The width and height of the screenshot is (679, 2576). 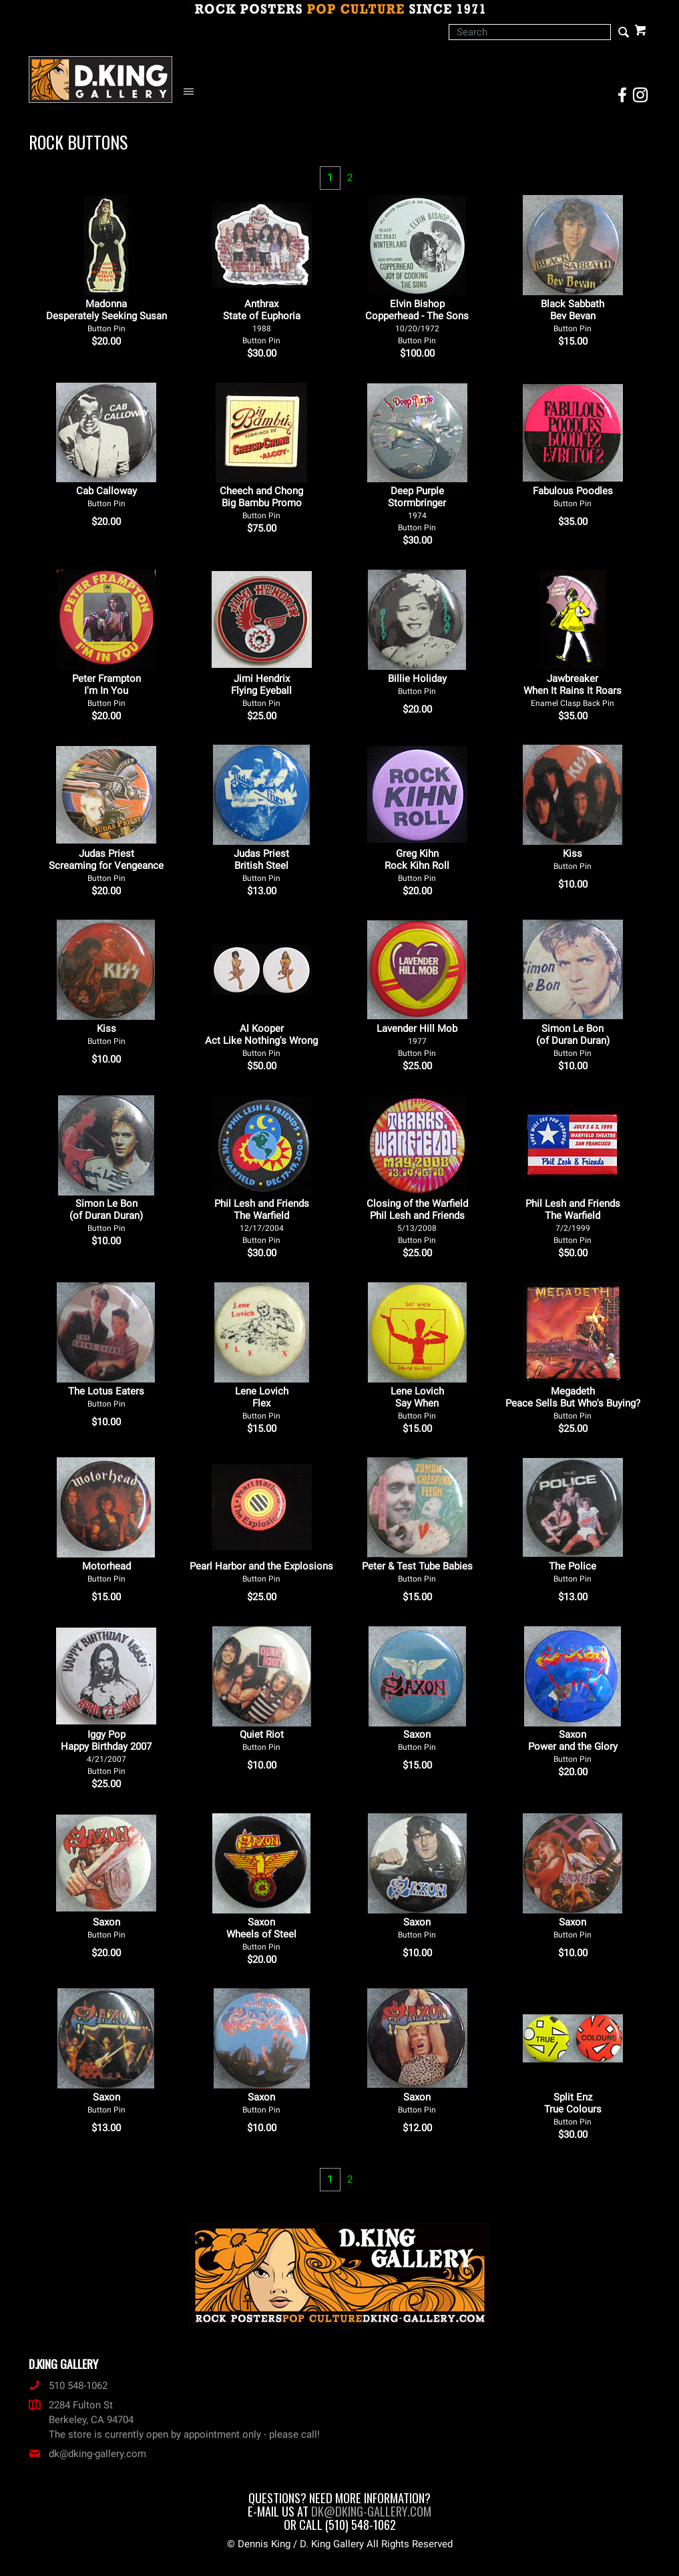 What do you see at coordinates (417, 1403) in the screenshot?
I see `Lene Lovich Say When` at bounding box center [417, 1403].